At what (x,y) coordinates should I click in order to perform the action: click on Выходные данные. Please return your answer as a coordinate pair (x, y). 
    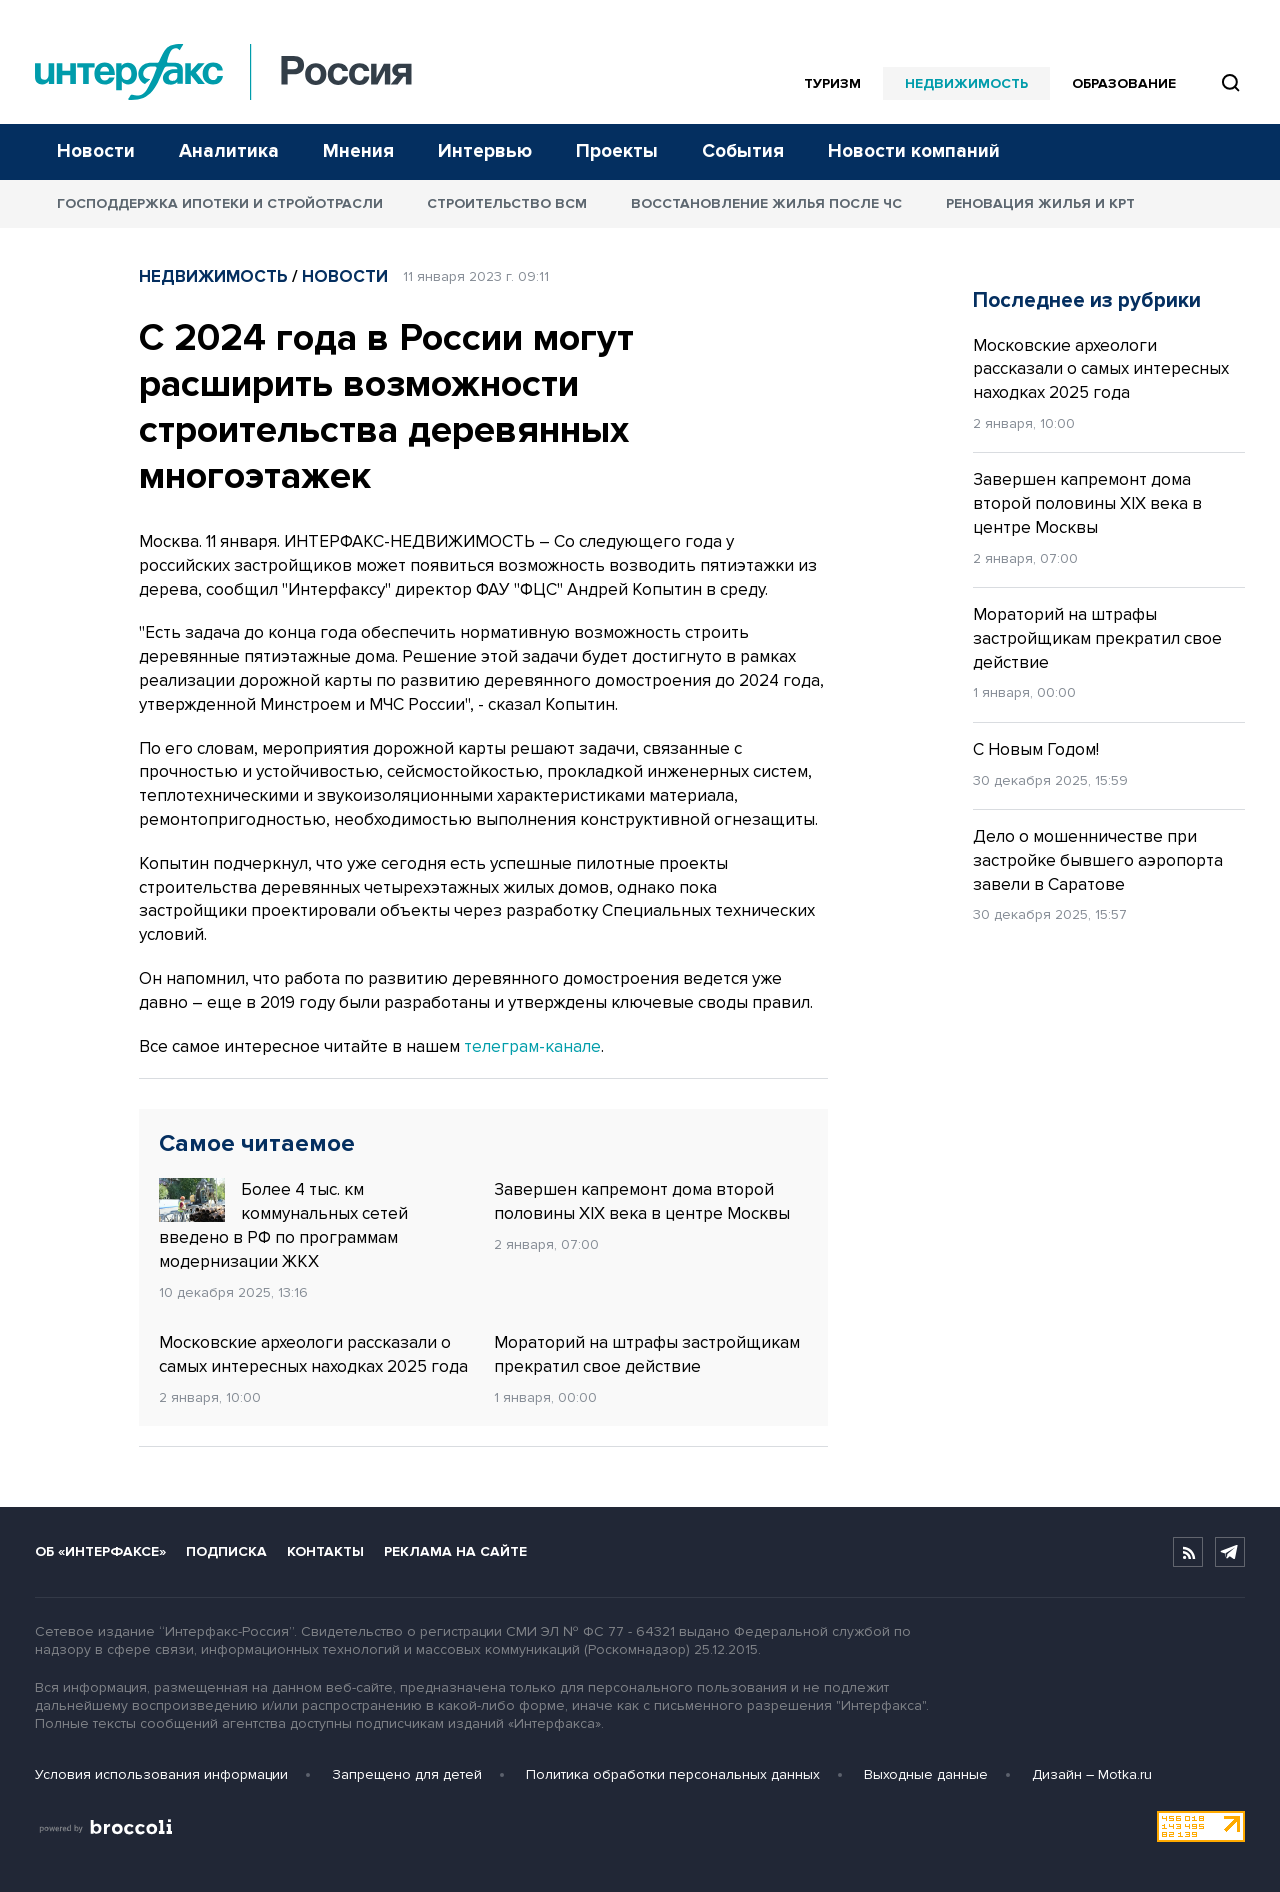
    Looking at the image, I should click on (926, 1774).